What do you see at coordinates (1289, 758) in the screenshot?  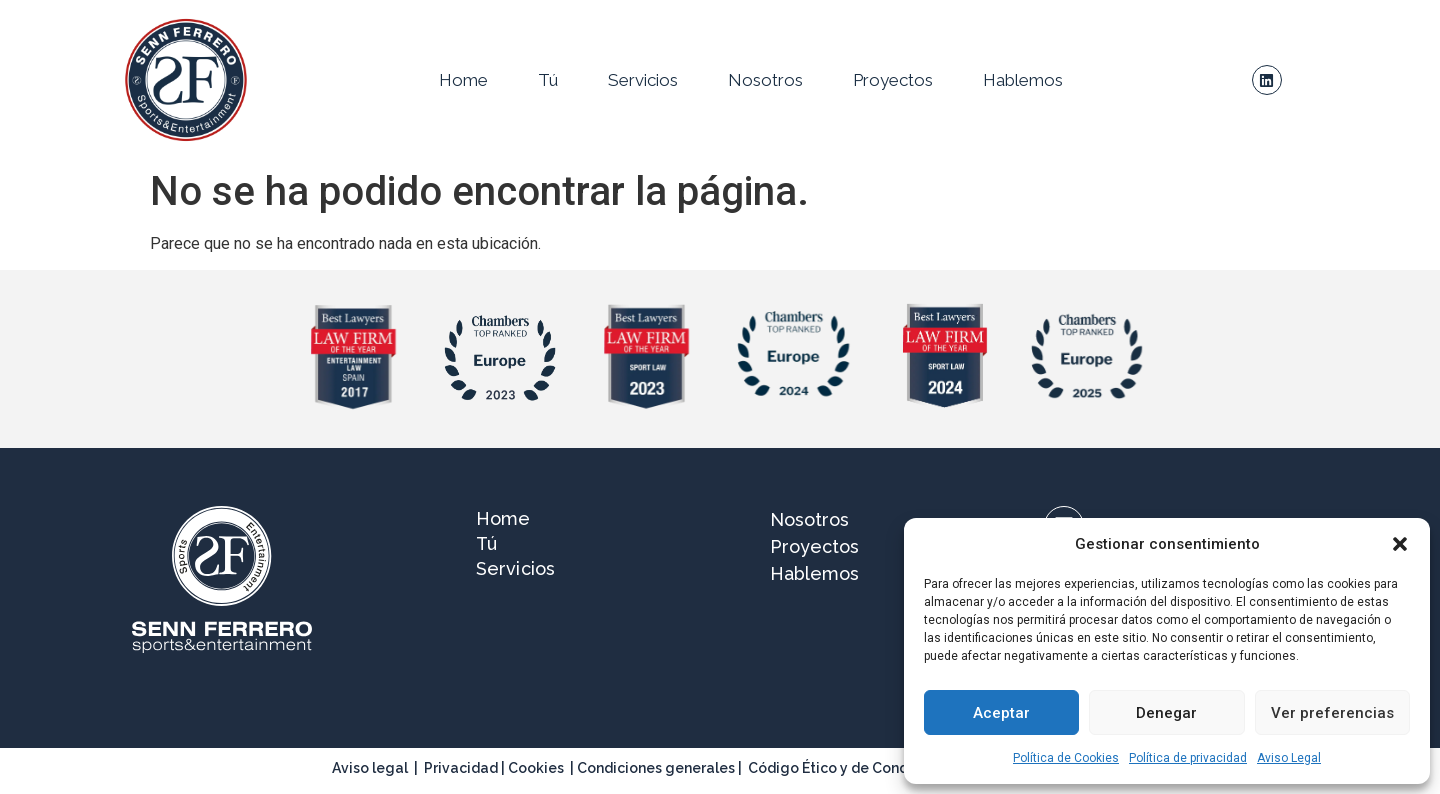 I see `Aviso Legal` at bounding box center [1289, 758].